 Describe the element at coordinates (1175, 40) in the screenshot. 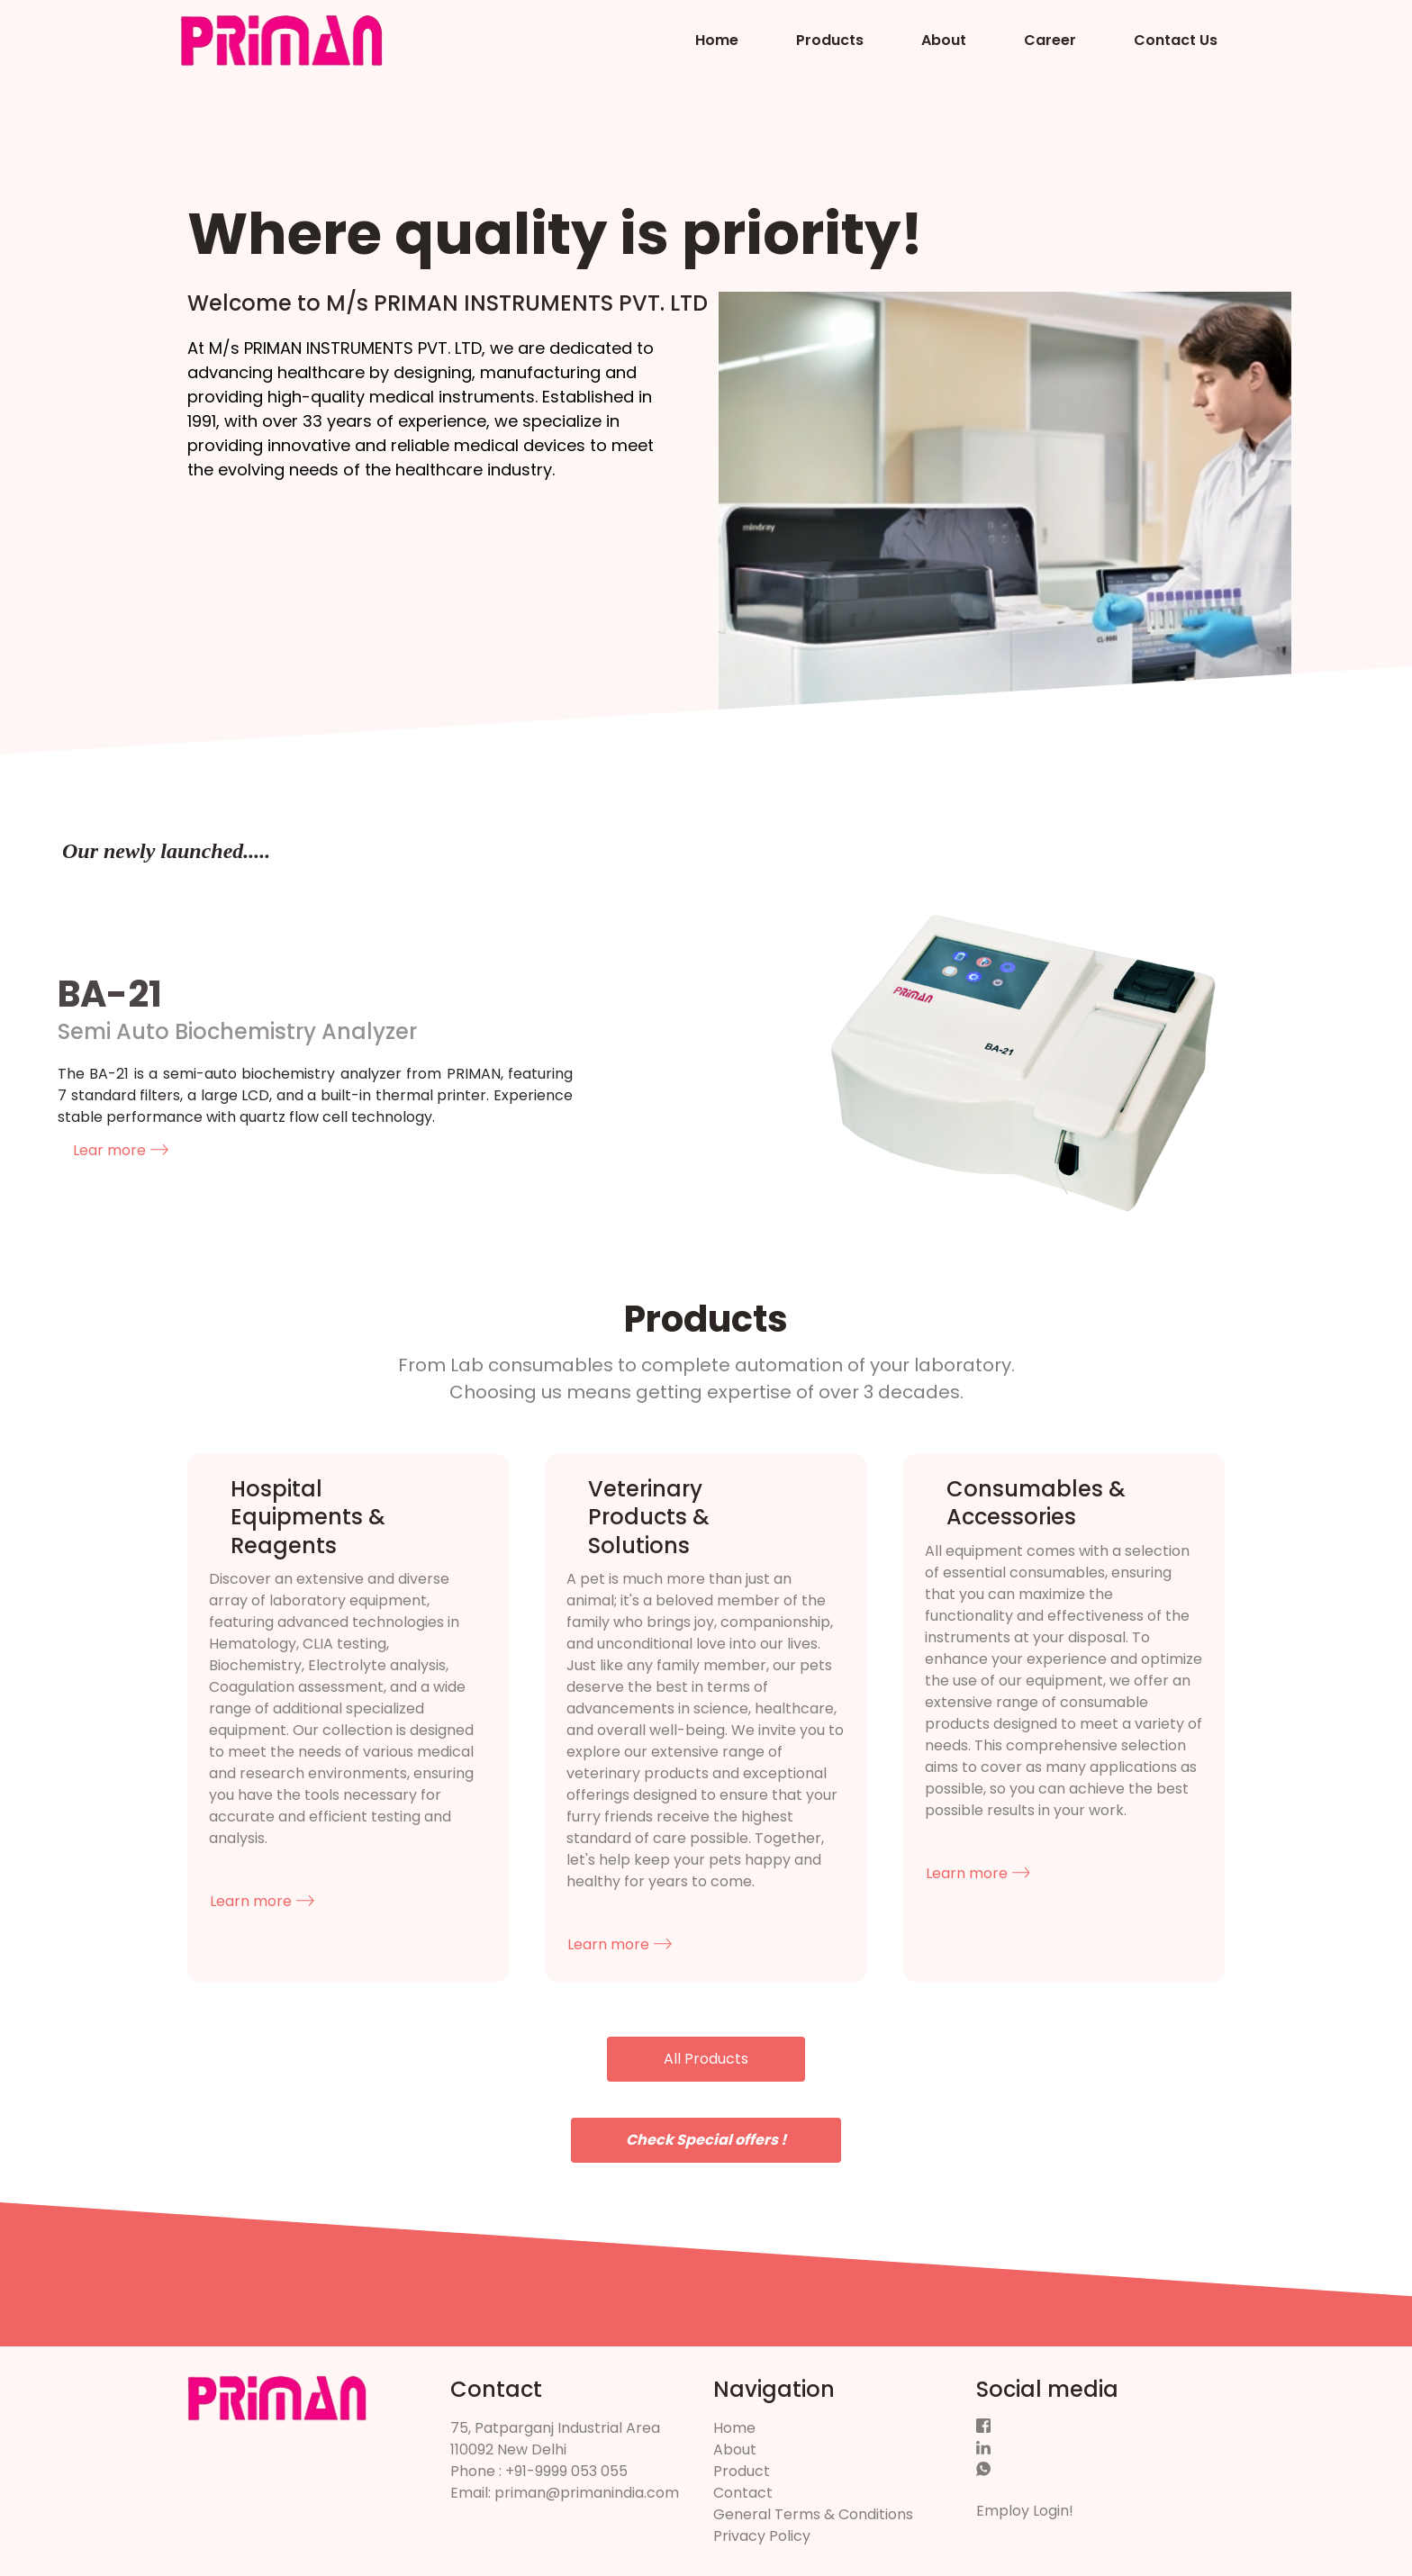

I see `Contact Us` at that location.